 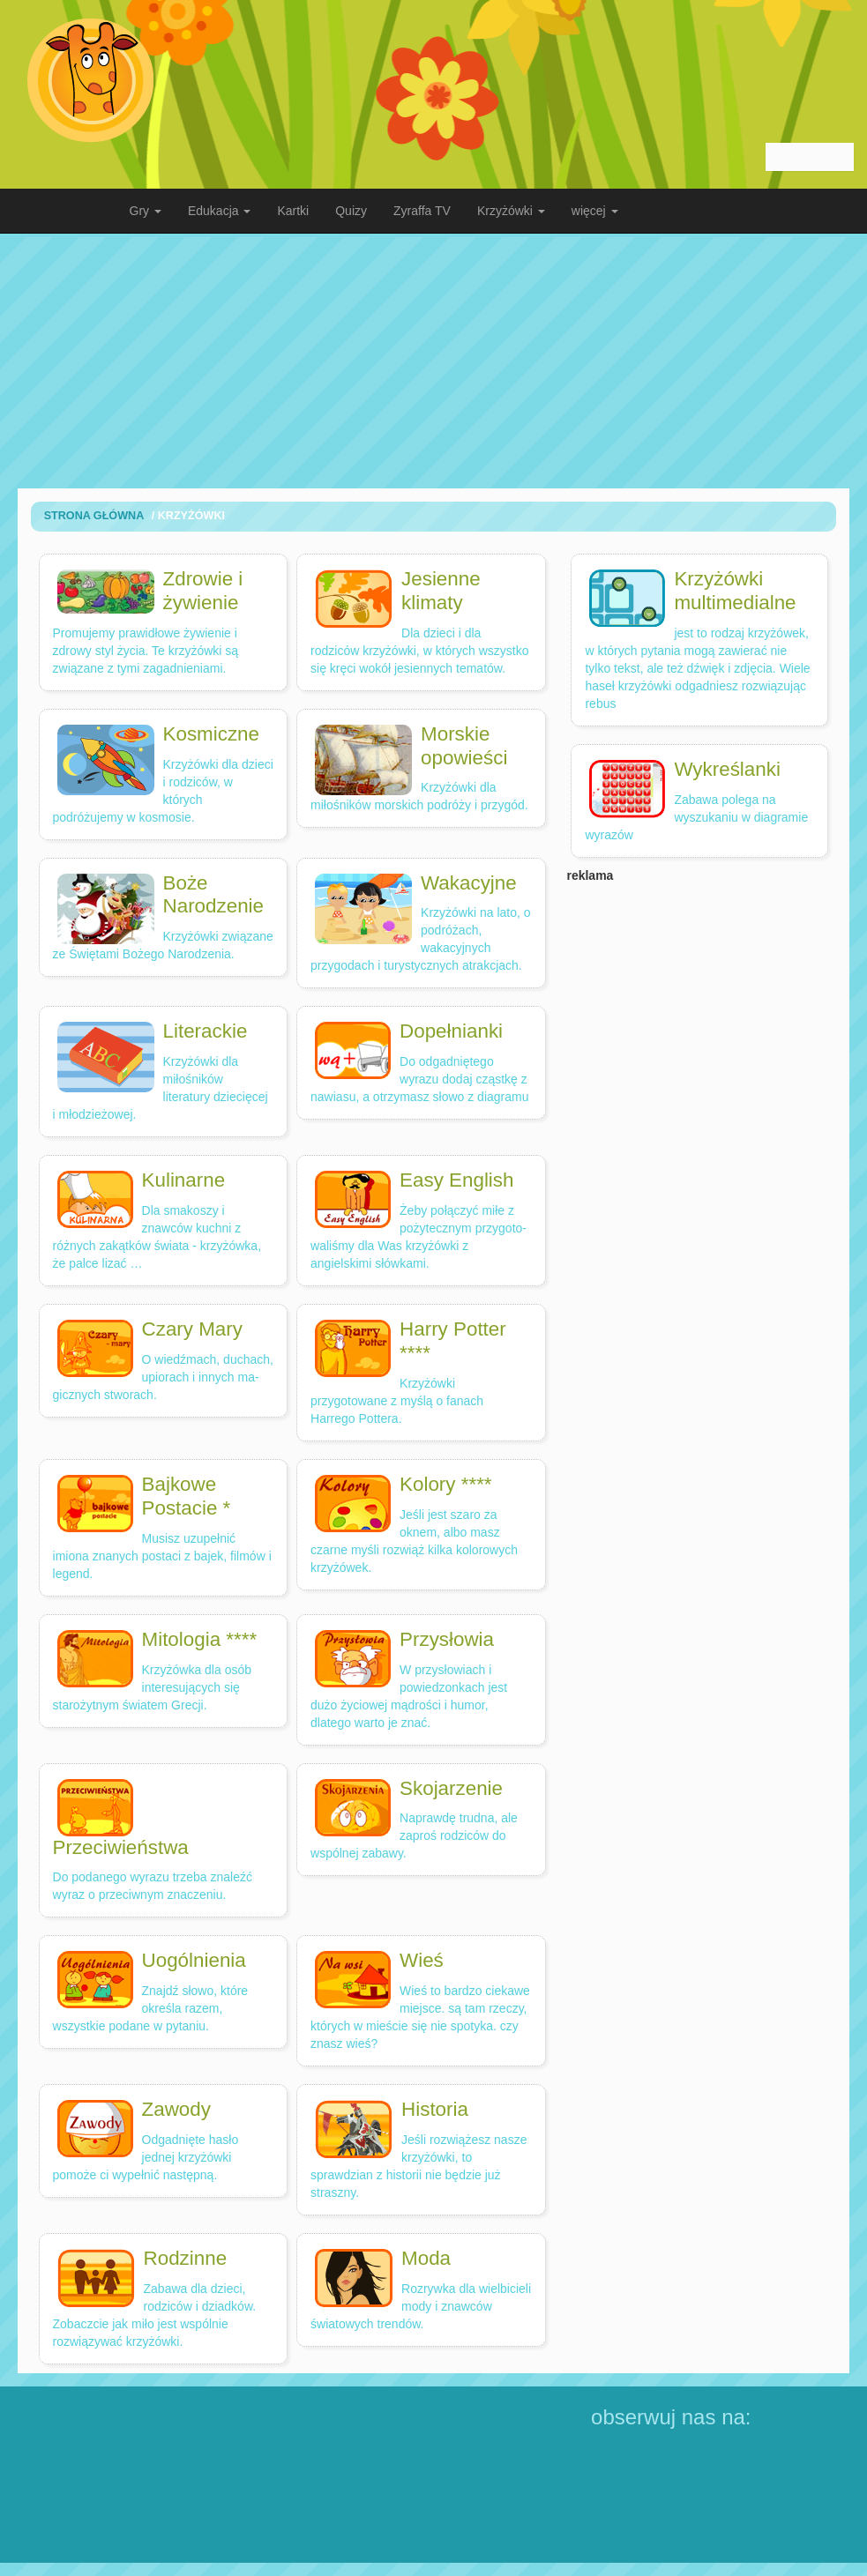 What do you see at coordinates (293, 211) in the screenshot?
I see `Kartki` at bounding box center [293, 211].